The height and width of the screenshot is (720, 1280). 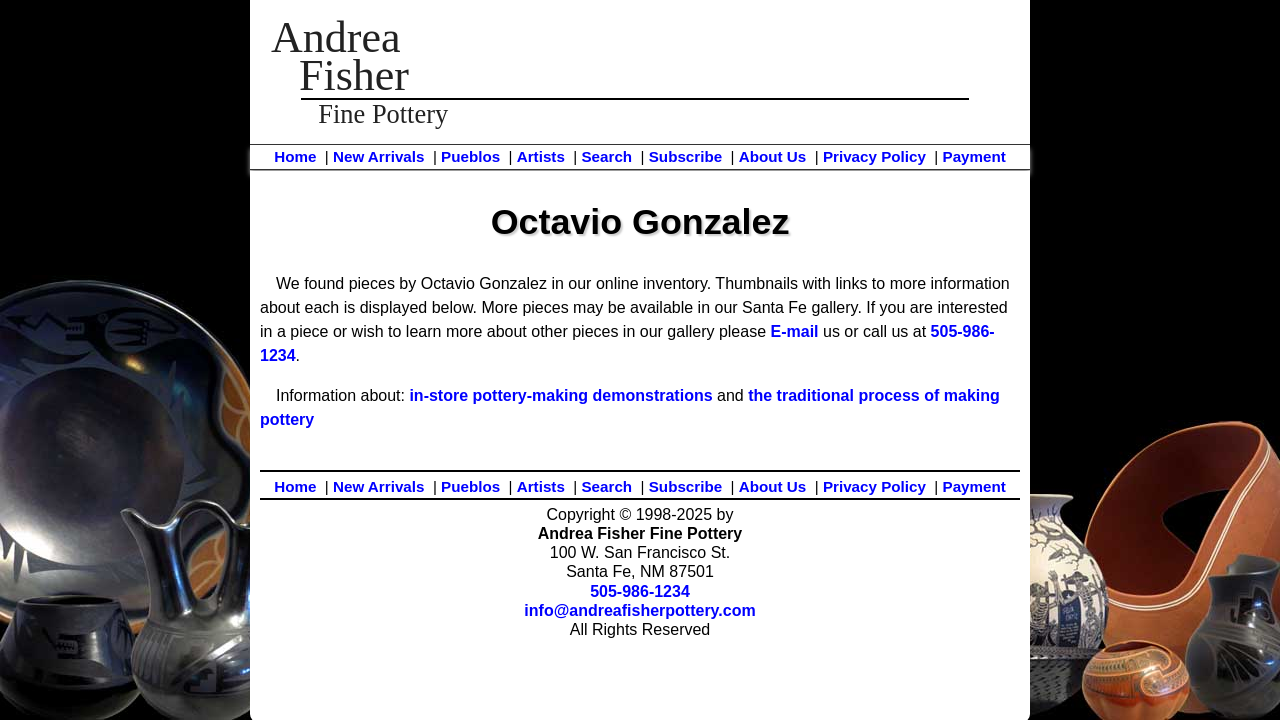 I want to click on 505-986-1234, so click(x=640, y=591).